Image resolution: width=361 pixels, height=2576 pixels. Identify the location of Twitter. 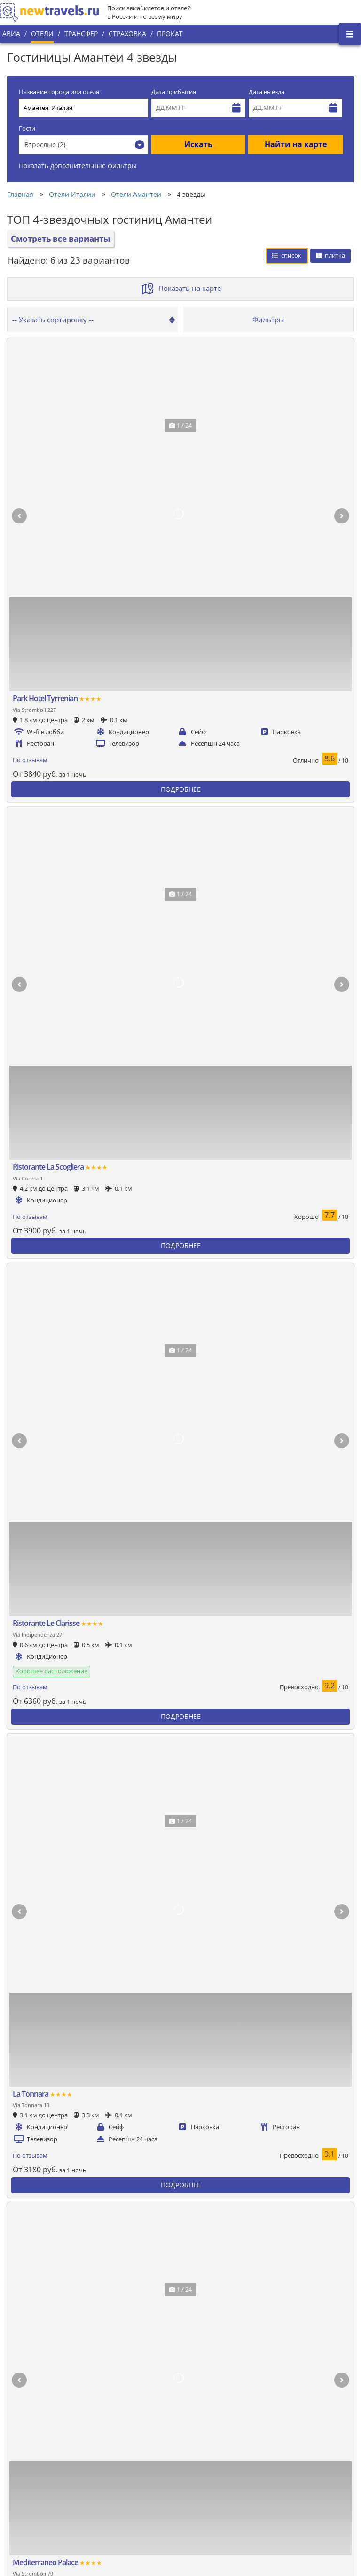
(324, 2427).